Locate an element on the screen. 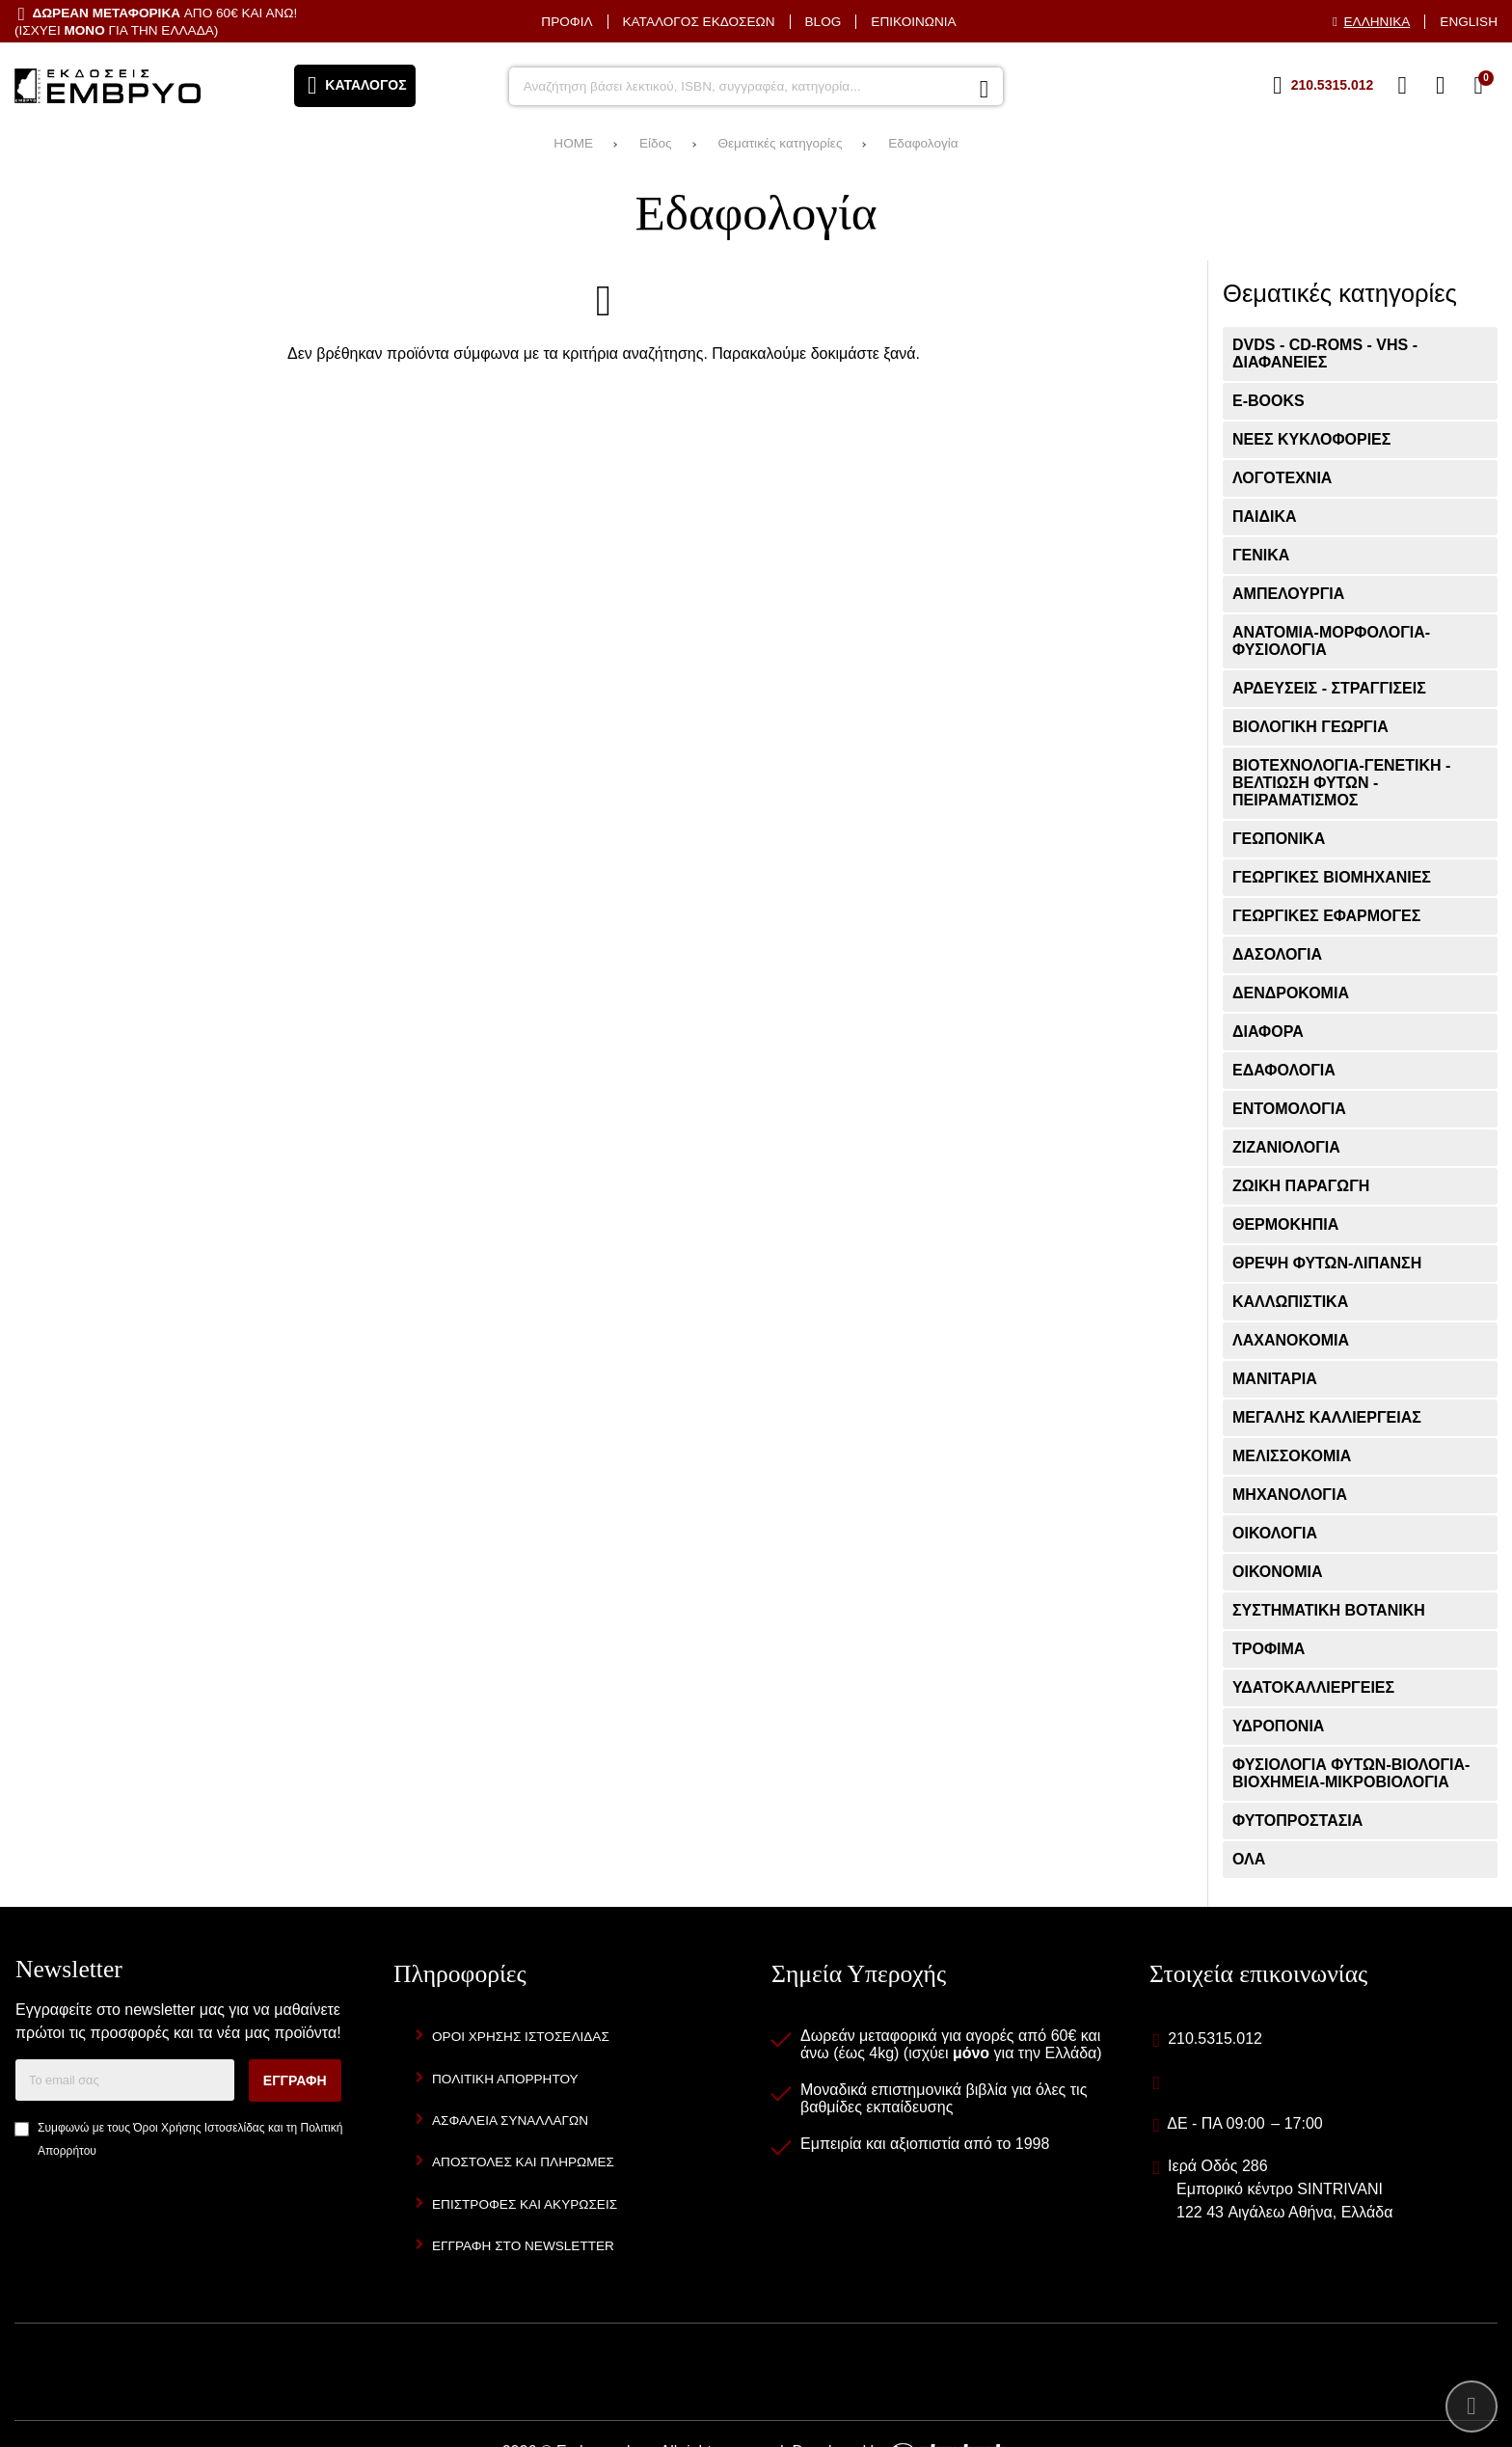 The image size is (1512, 2447). Πολιτική Απορρήτου is located at coordinates (505, 2079).